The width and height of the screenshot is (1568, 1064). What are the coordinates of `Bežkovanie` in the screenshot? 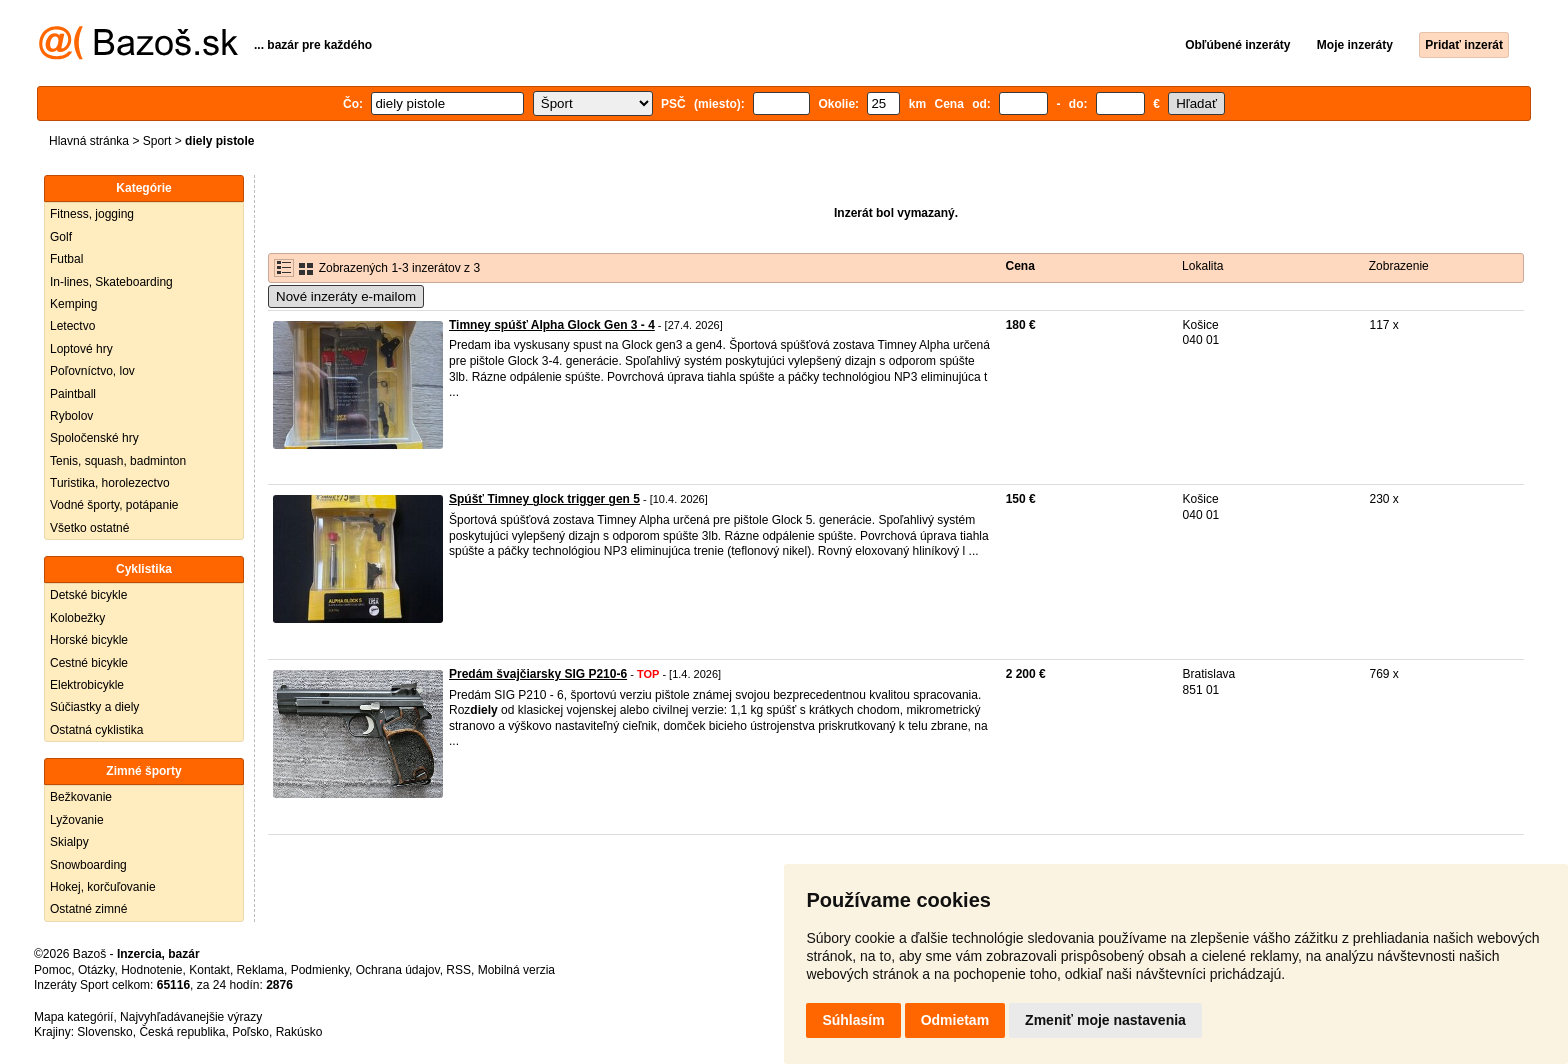 It's located at (81, 797).